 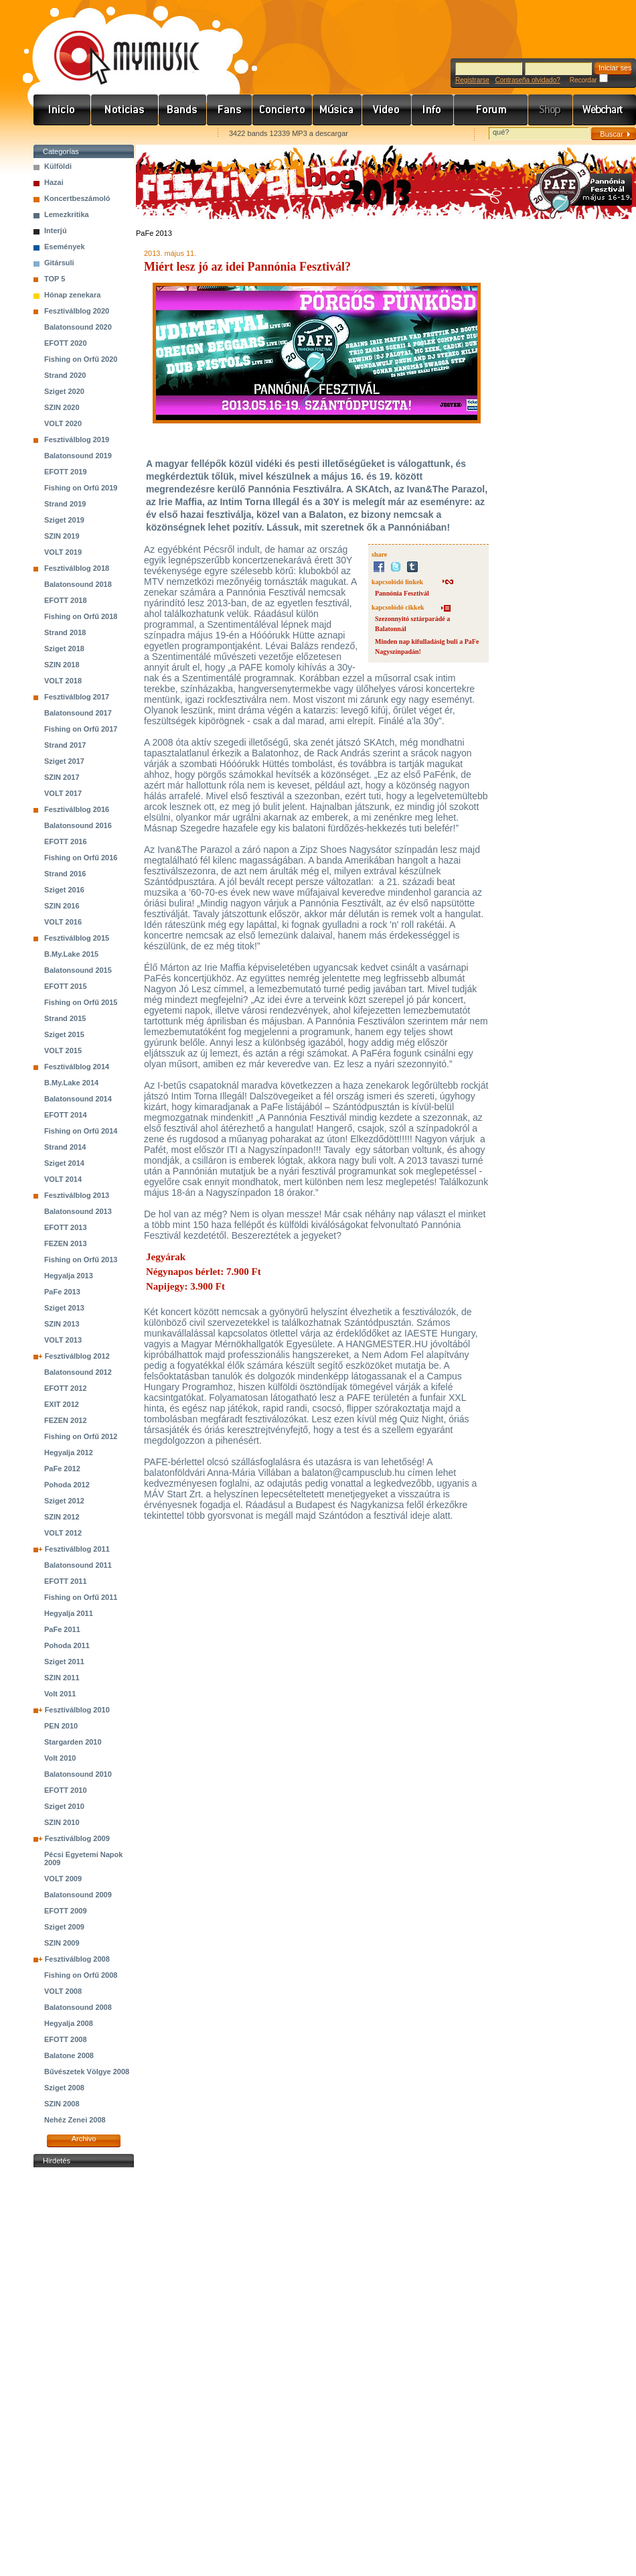 What do you see at coordinates (229, 109) in the screenshot?
I see `Rajongók` at bounding box center [229, 109].